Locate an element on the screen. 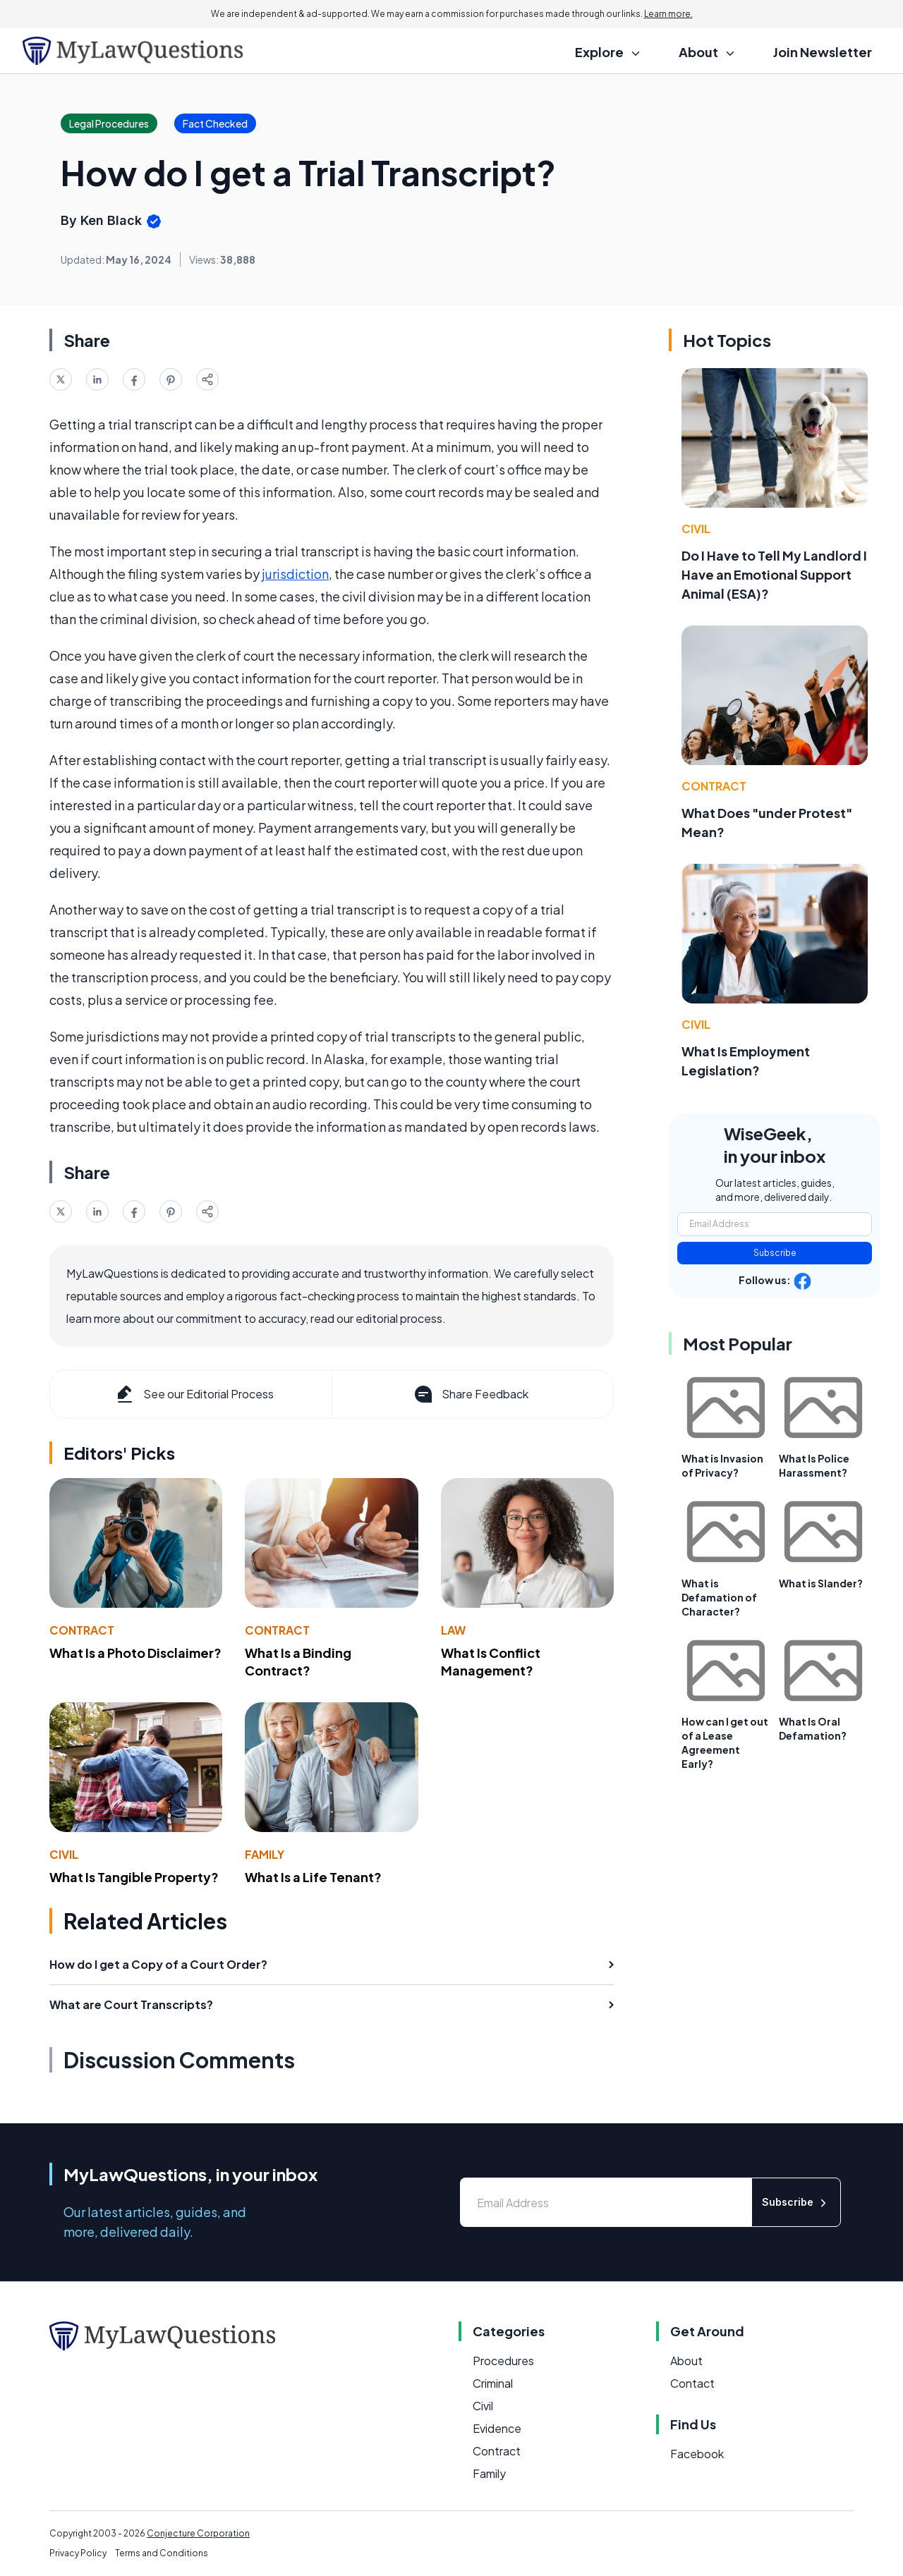  About is located at coordinates (686, 2360).